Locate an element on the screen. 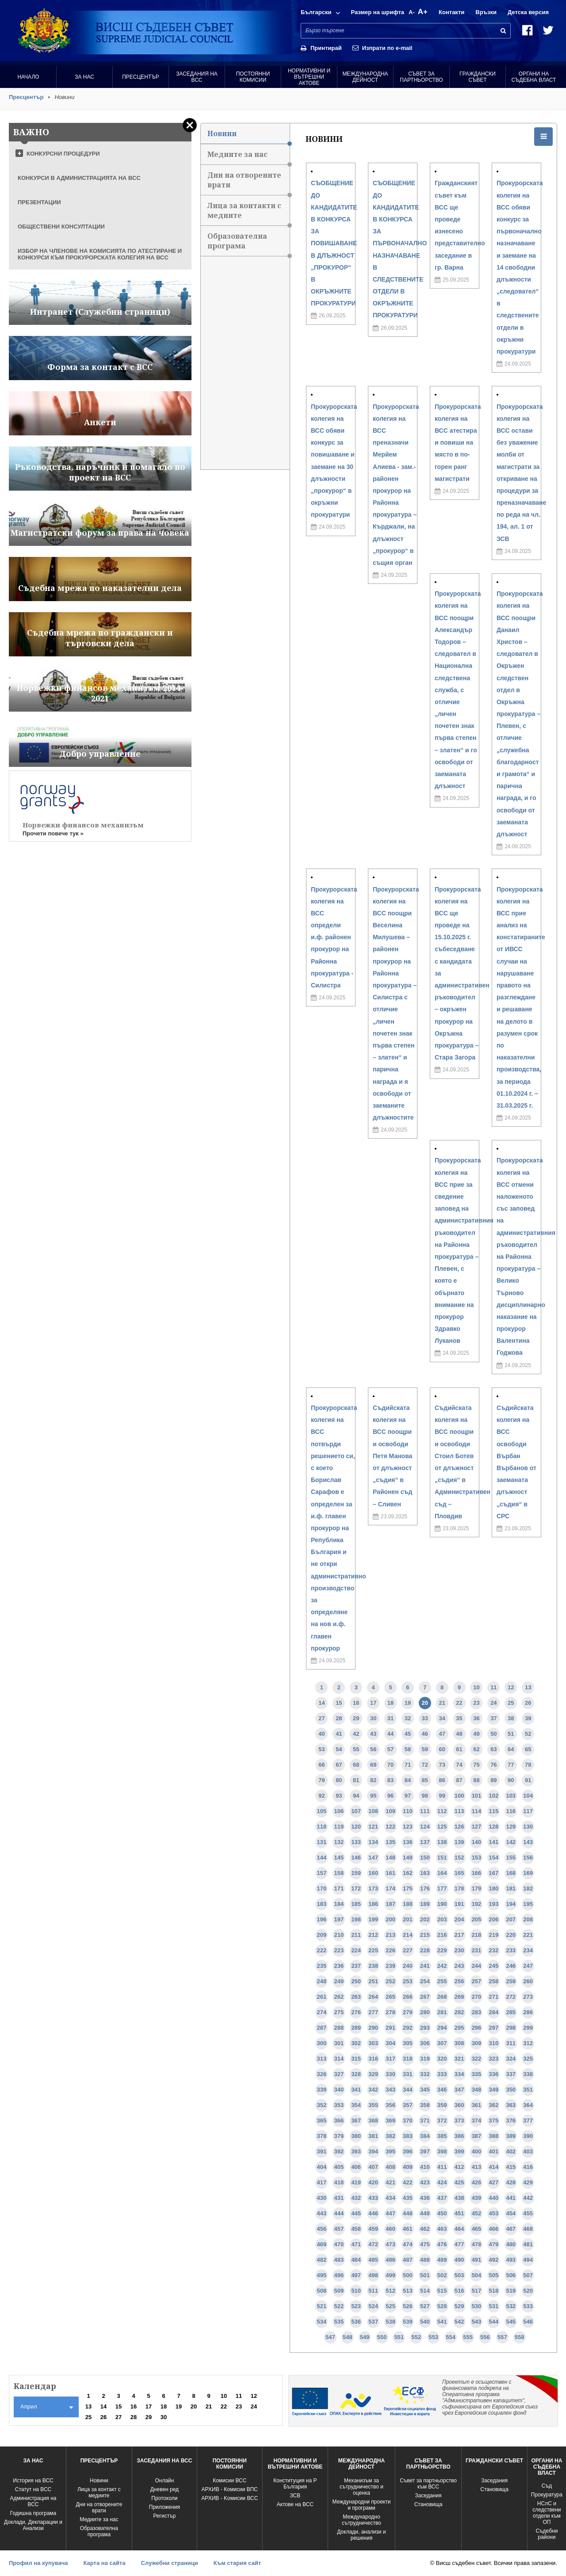 The width and height of the screenshot is (566, 2576). 150 is located at coordinates (425, 1857).